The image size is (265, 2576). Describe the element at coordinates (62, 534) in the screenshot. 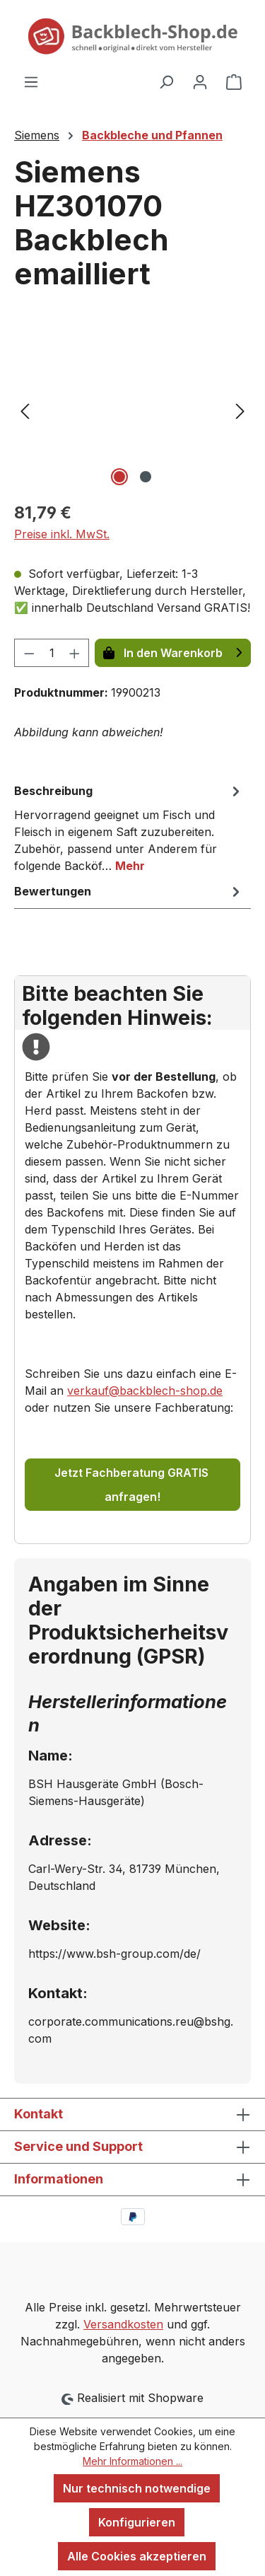

I see `Preise inkl. MwSt.` at that location.